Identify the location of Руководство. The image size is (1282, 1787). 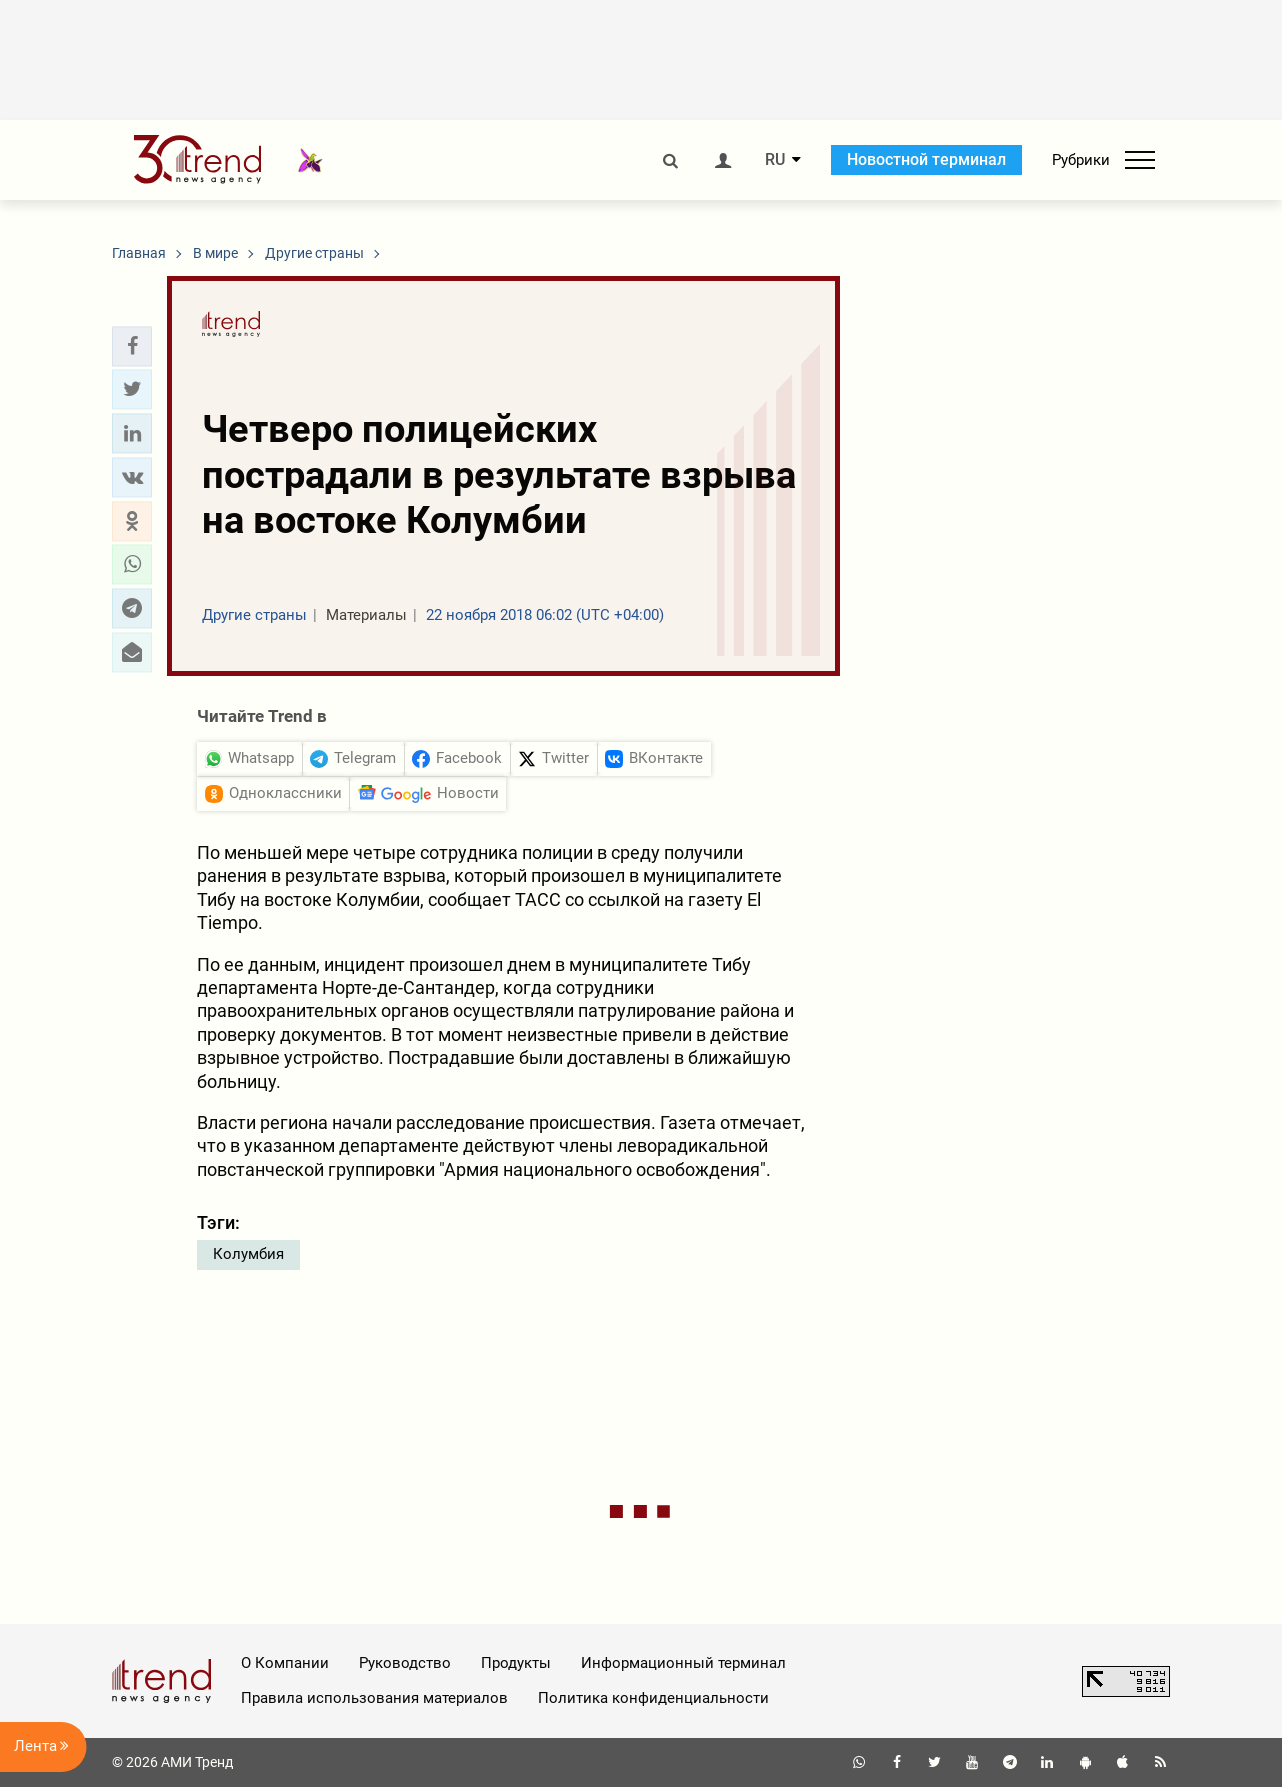
(405, 1663).